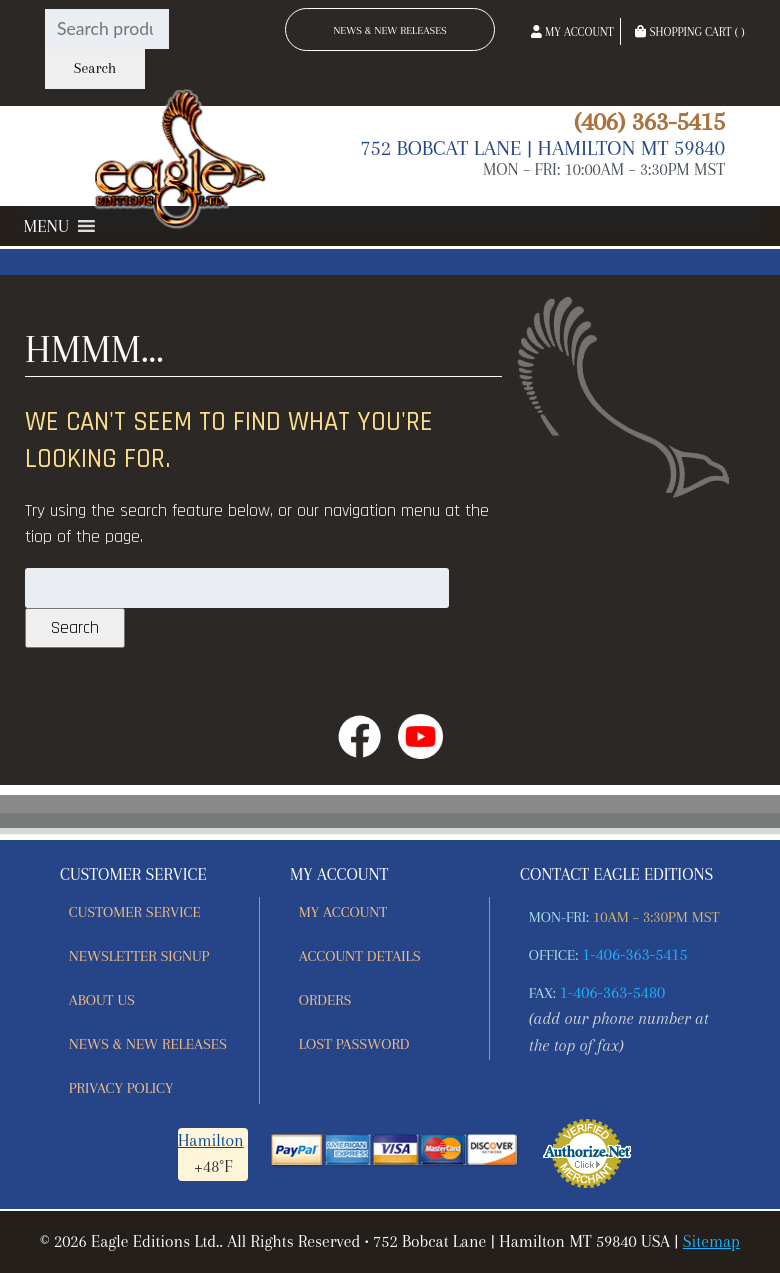  I want to click on Lost password, so click(354, 1044).